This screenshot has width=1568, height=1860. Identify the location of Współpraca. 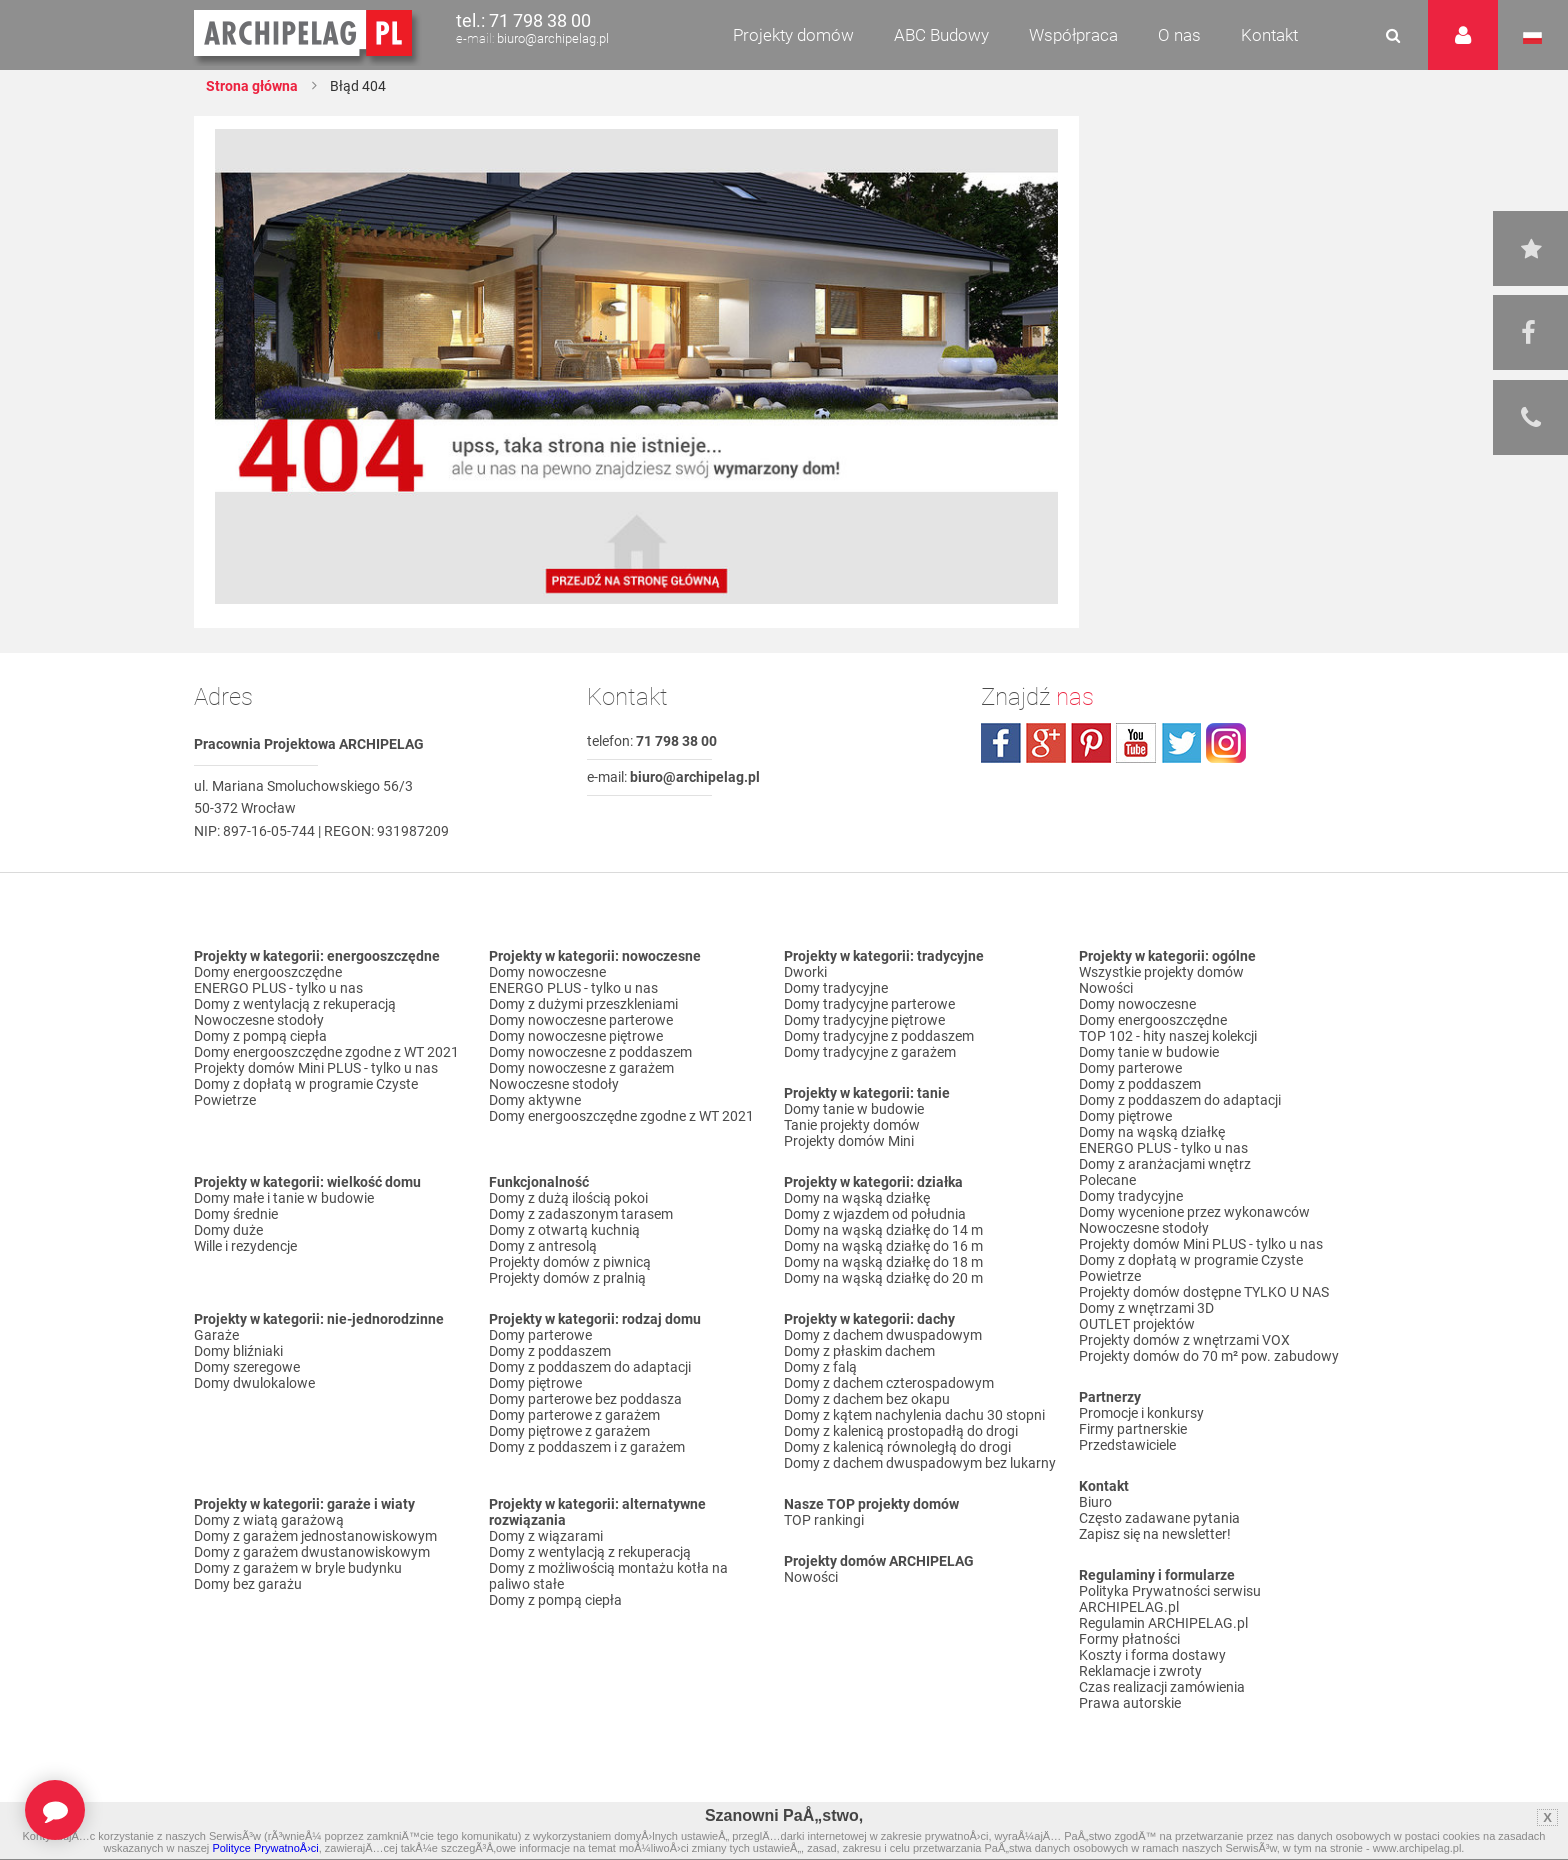
(1073, 35).